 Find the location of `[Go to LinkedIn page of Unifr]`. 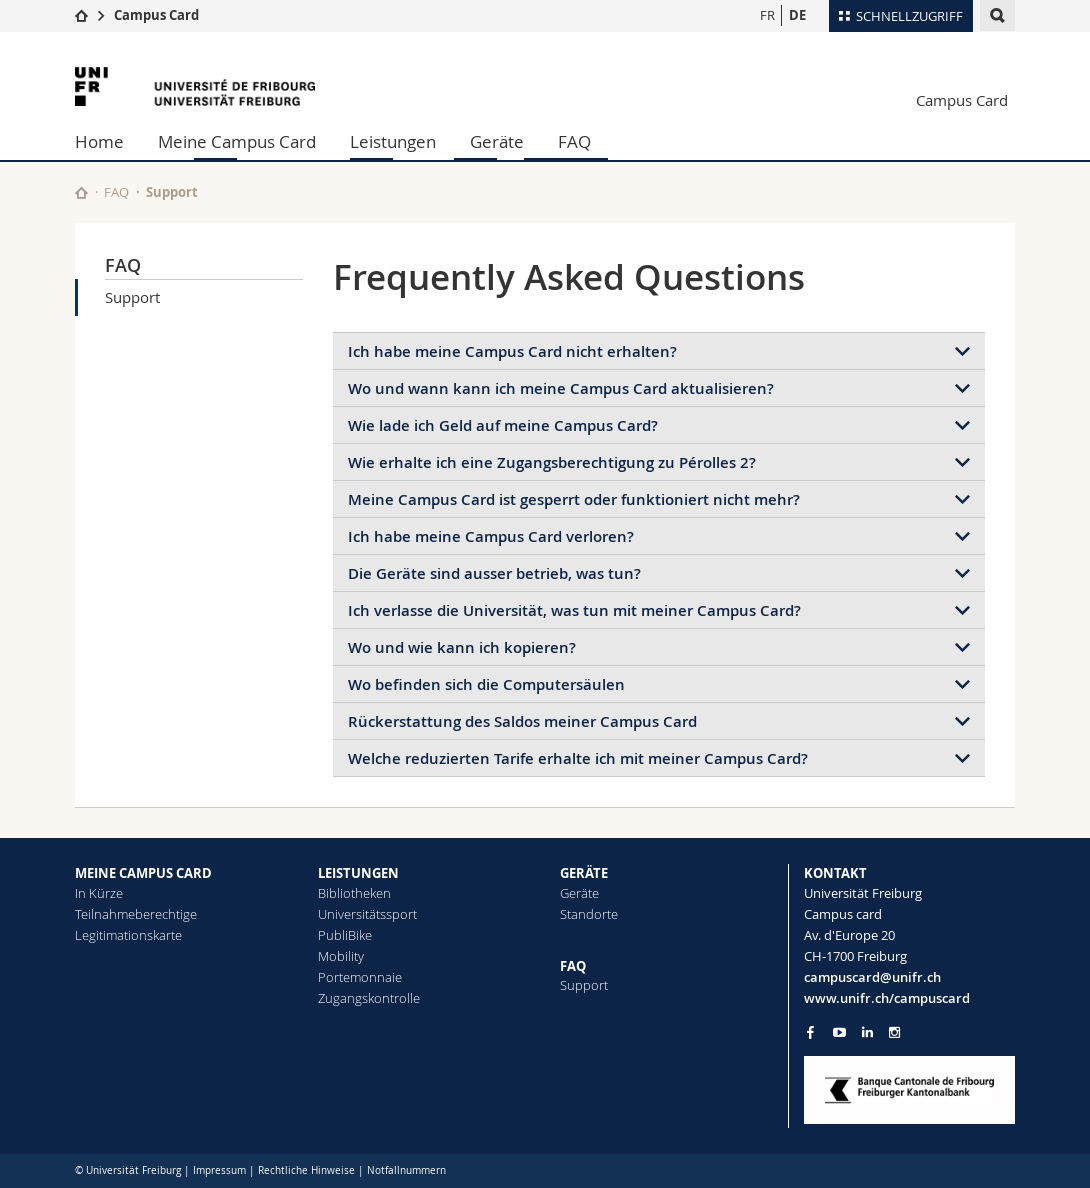

[Go to LinkedIn page of Unifr] is located at coordinates (867, 1032).